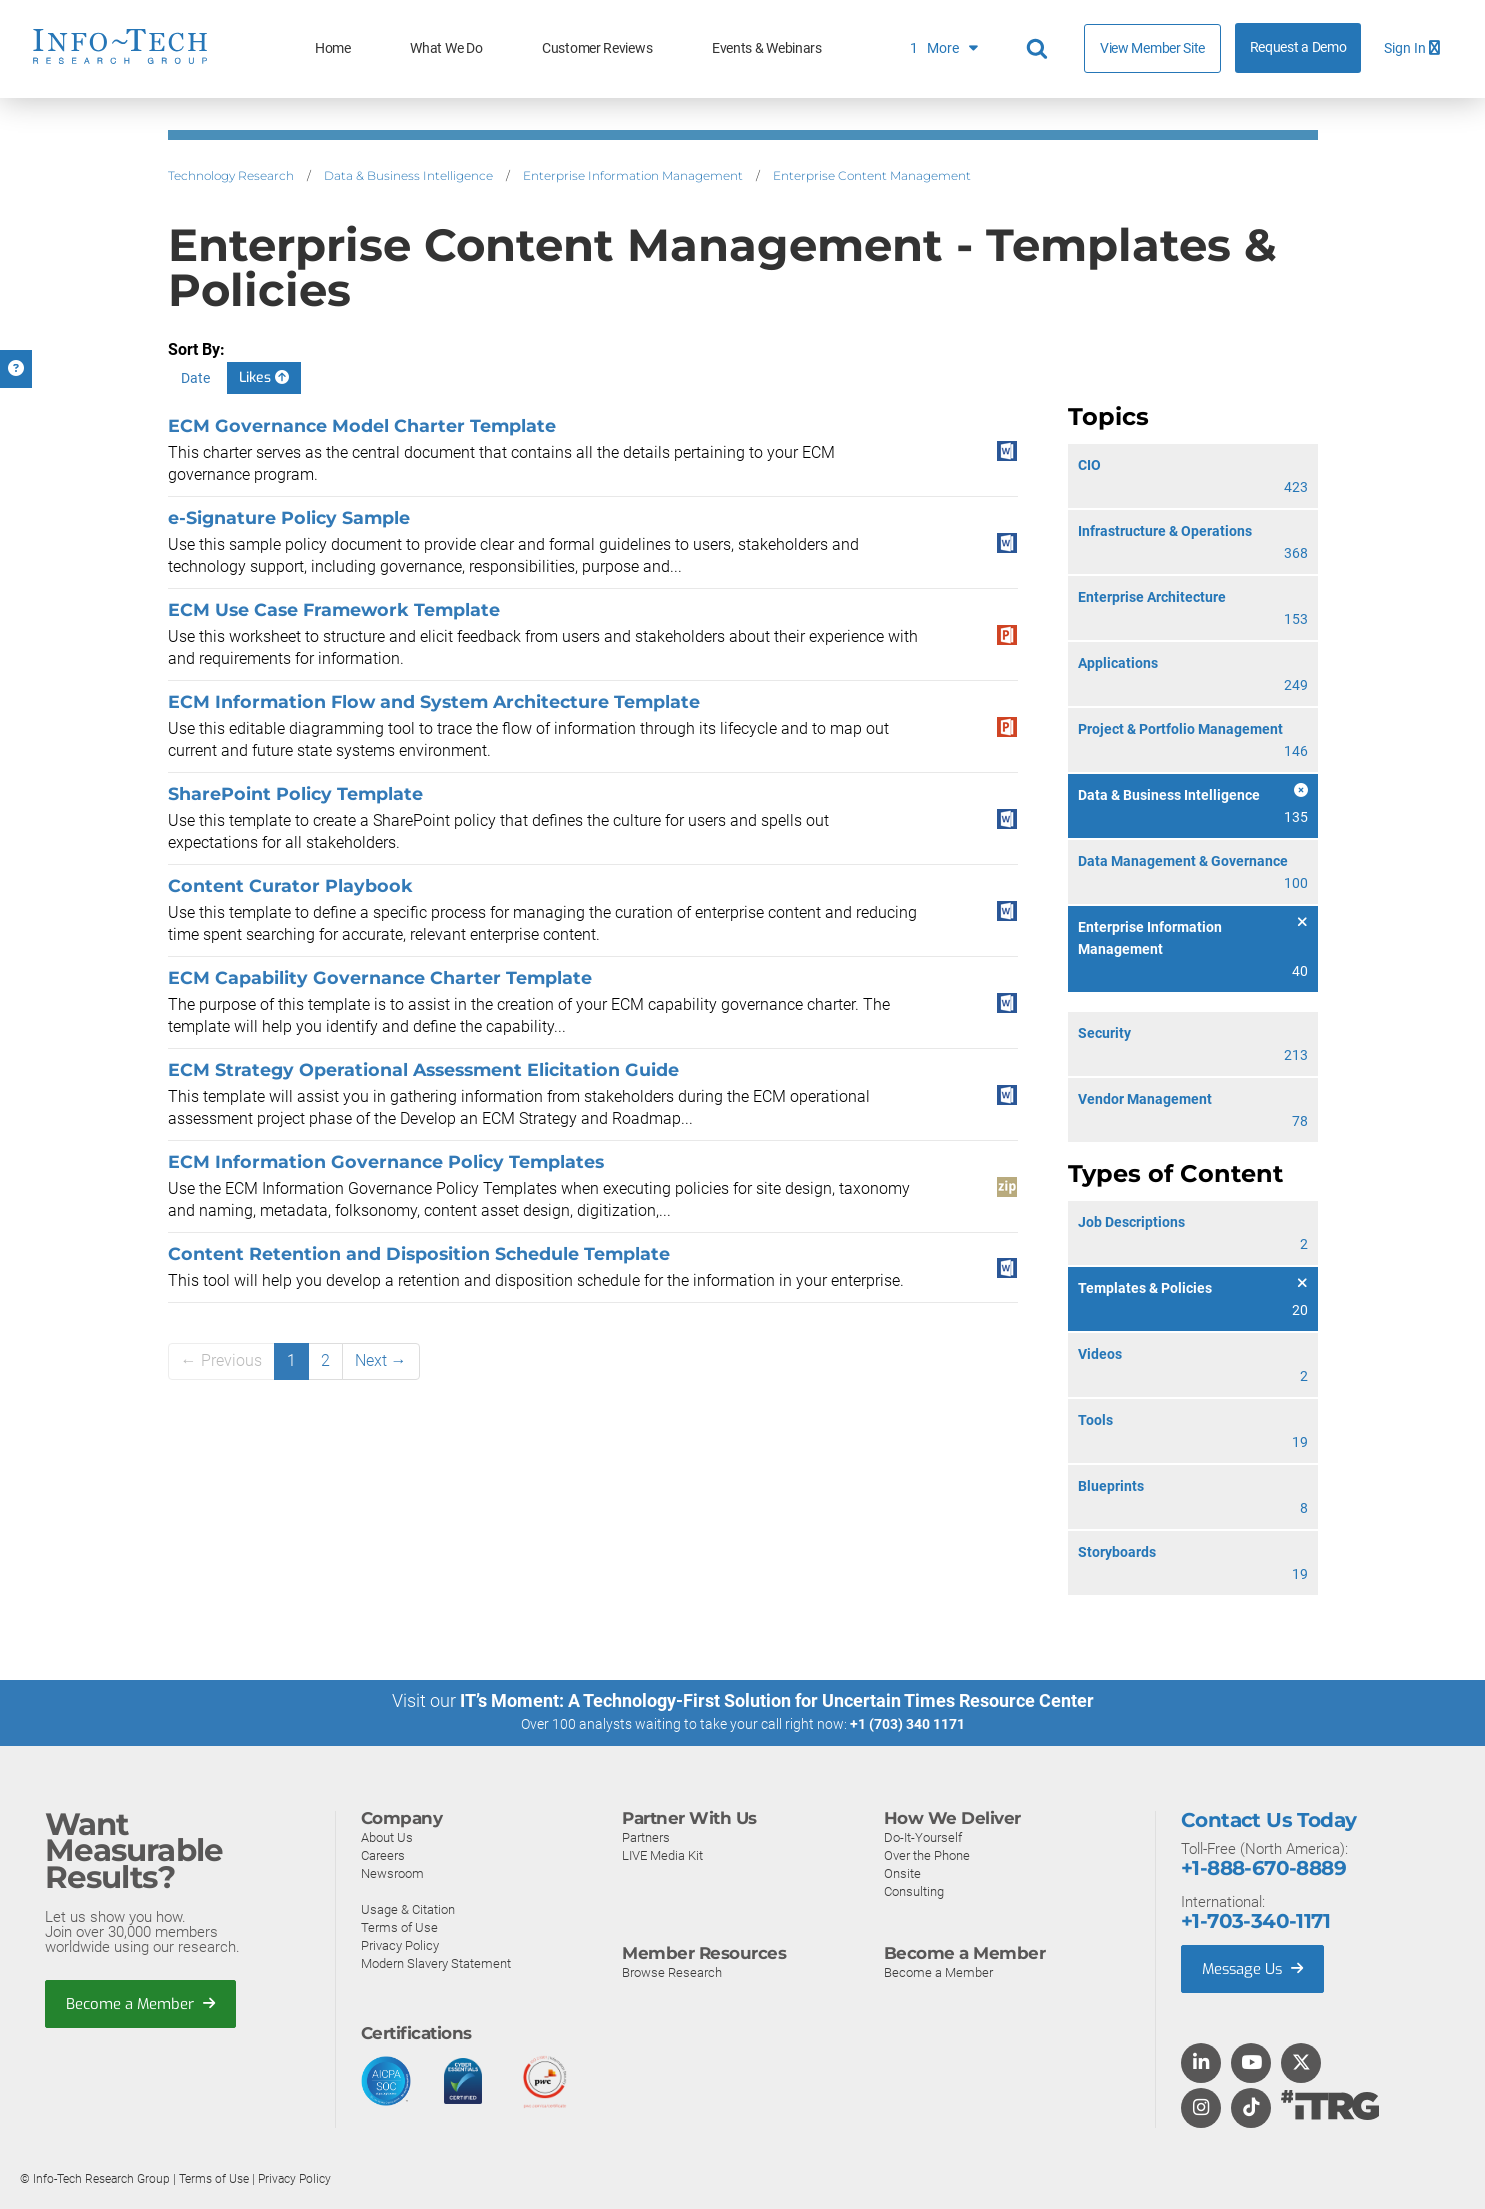  I want to click on Date, so click(195, 378).